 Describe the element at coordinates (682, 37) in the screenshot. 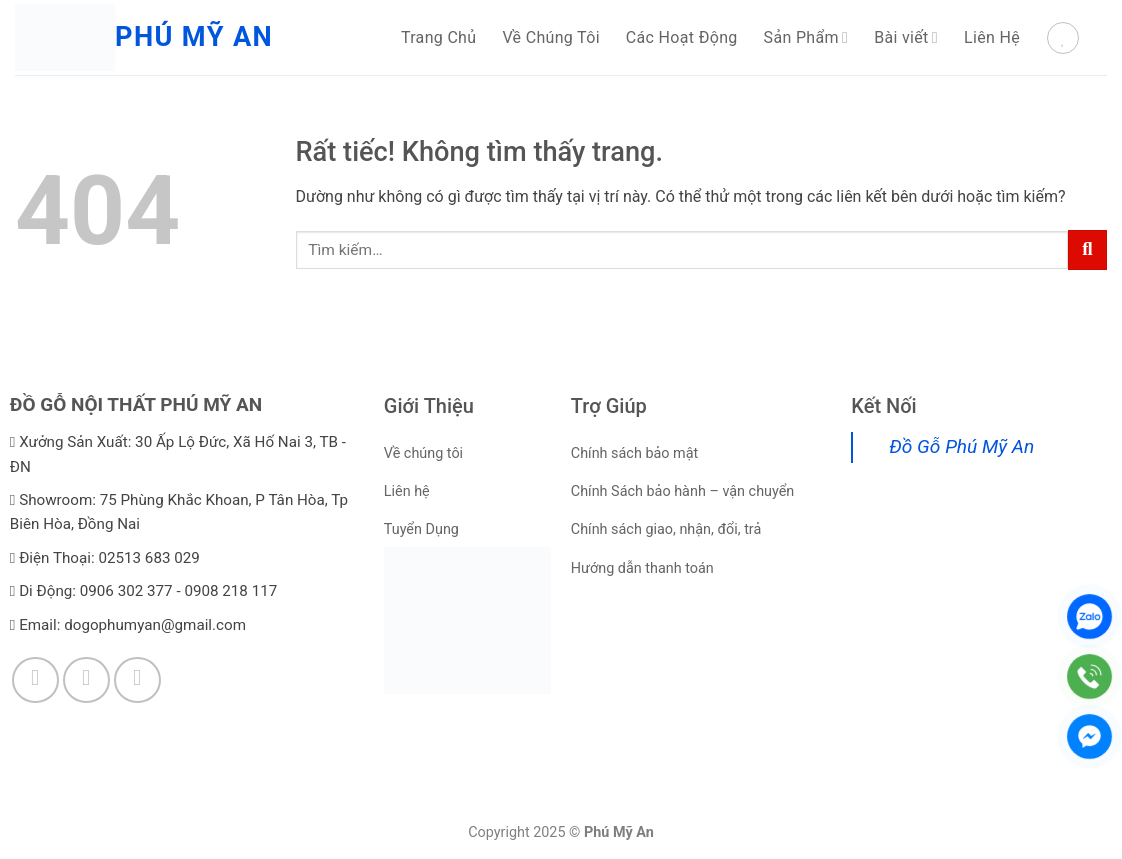

I see `Các Hoạt Động` at that location.